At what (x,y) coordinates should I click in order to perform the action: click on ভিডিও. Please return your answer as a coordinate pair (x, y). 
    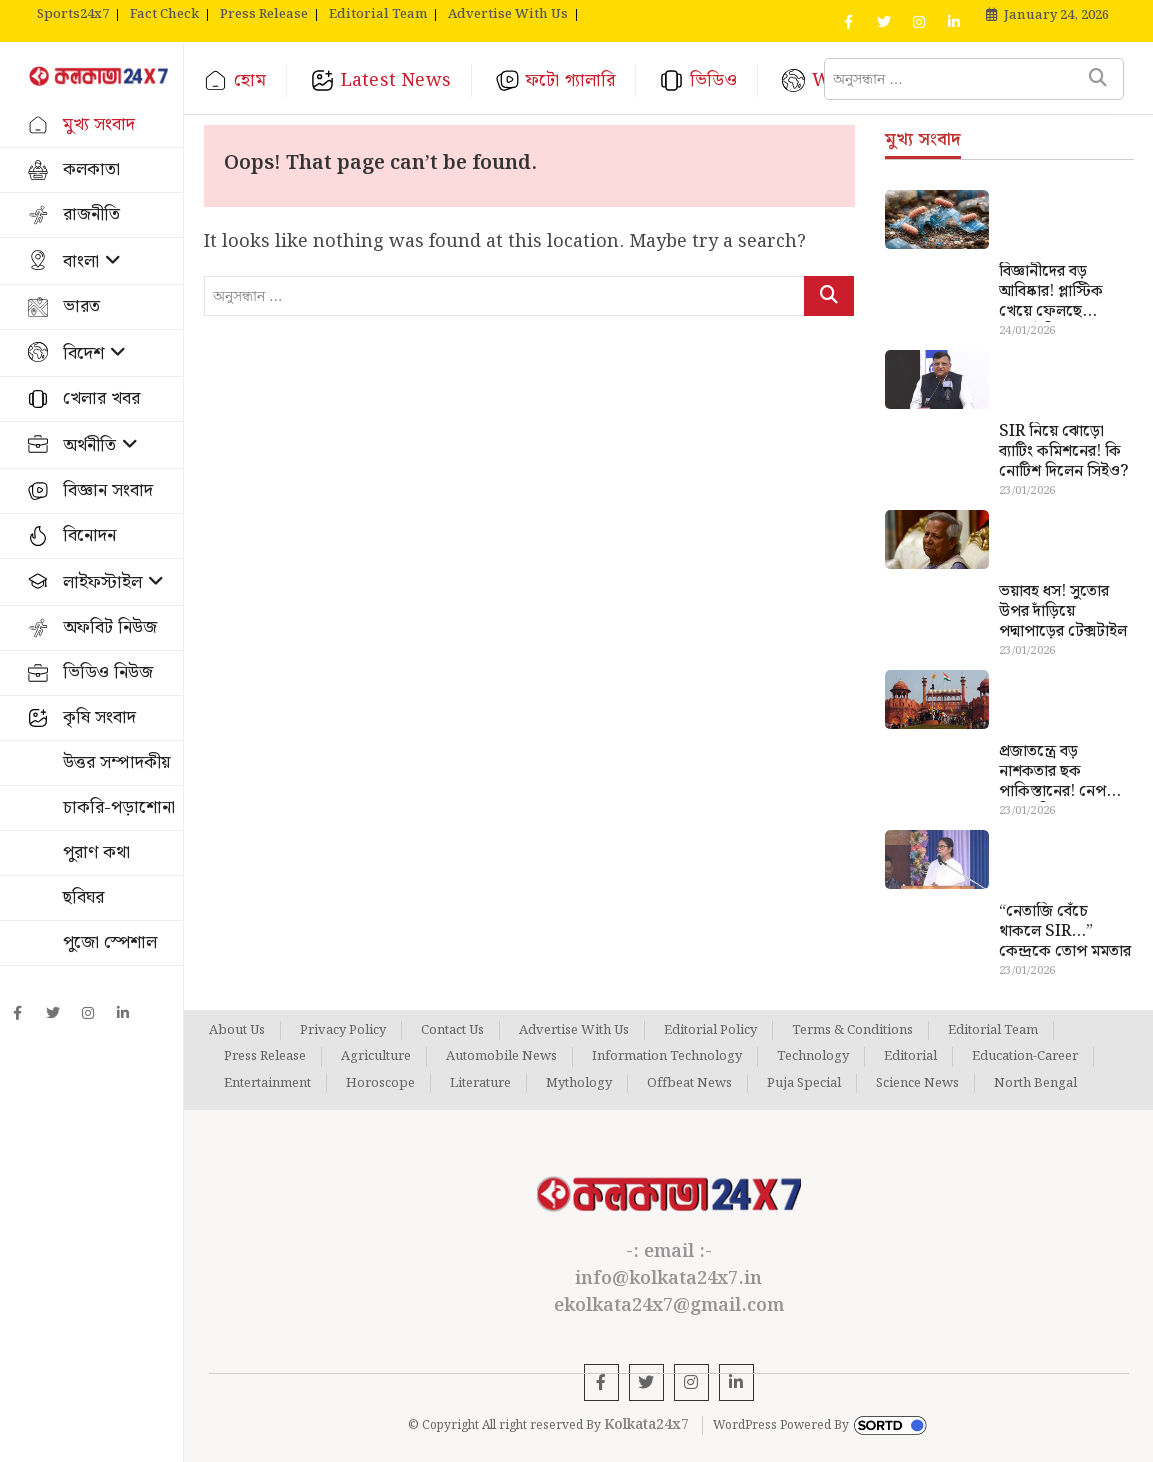
    Looking at the image, I should click on (713, 80).